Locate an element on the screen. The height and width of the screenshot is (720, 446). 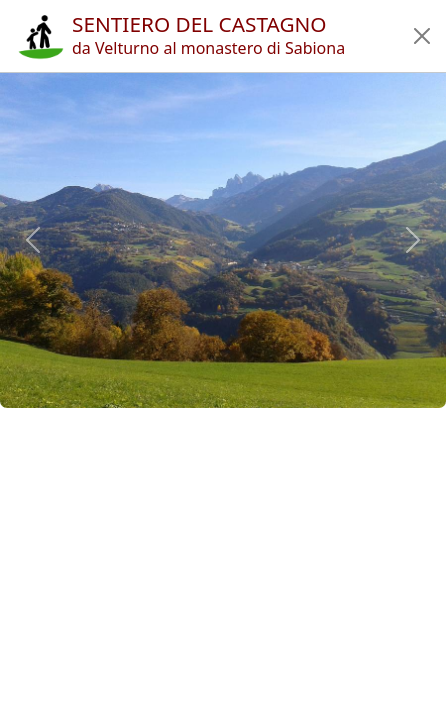
[button] is located at coordinates (422, 36).